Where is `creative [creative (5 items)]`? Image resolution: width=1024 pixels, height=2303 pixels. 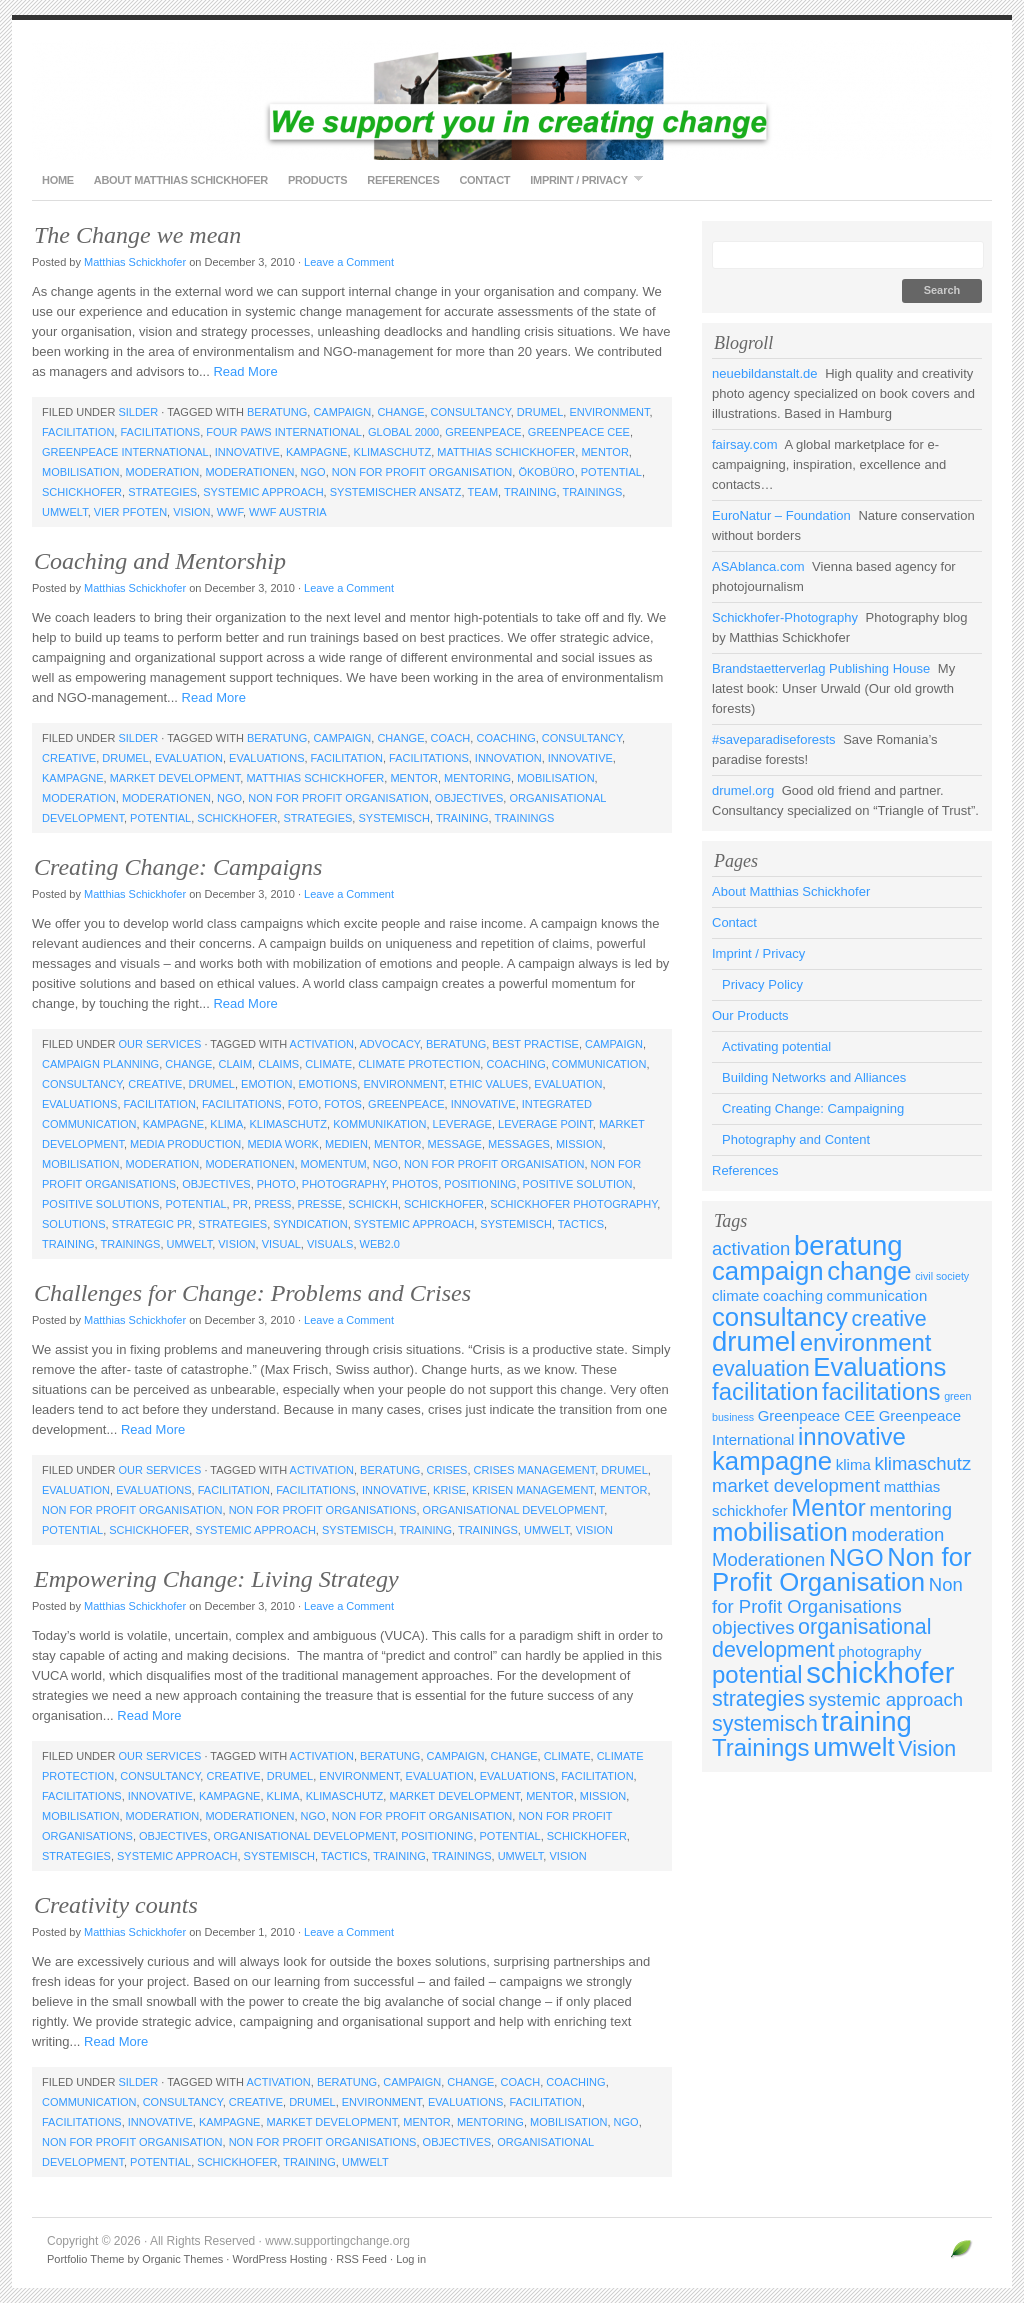
creative [creative (5 items)] is located at coordinates (889, 1319).